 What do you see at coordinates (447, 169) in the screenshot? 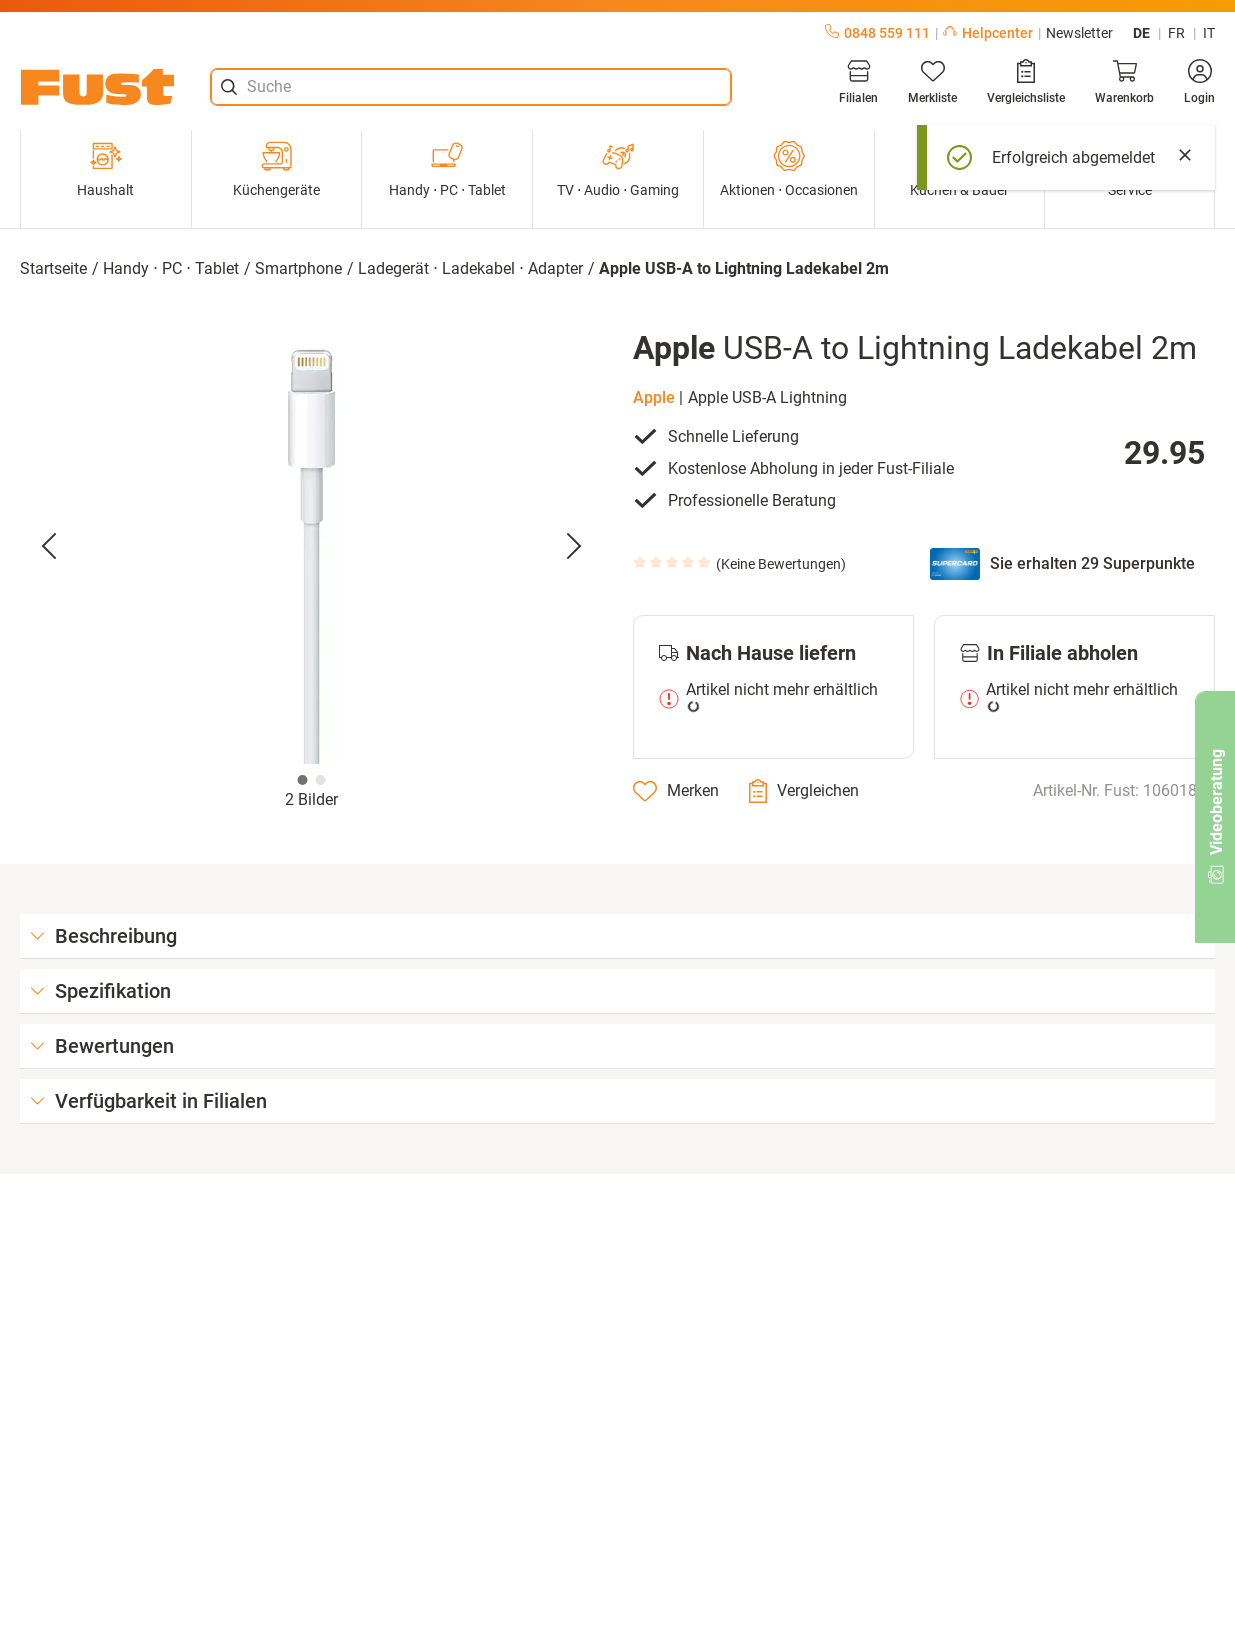
I see `Handy ⋅ PC ⋅ Tablet` at bounding box center [447, 169].